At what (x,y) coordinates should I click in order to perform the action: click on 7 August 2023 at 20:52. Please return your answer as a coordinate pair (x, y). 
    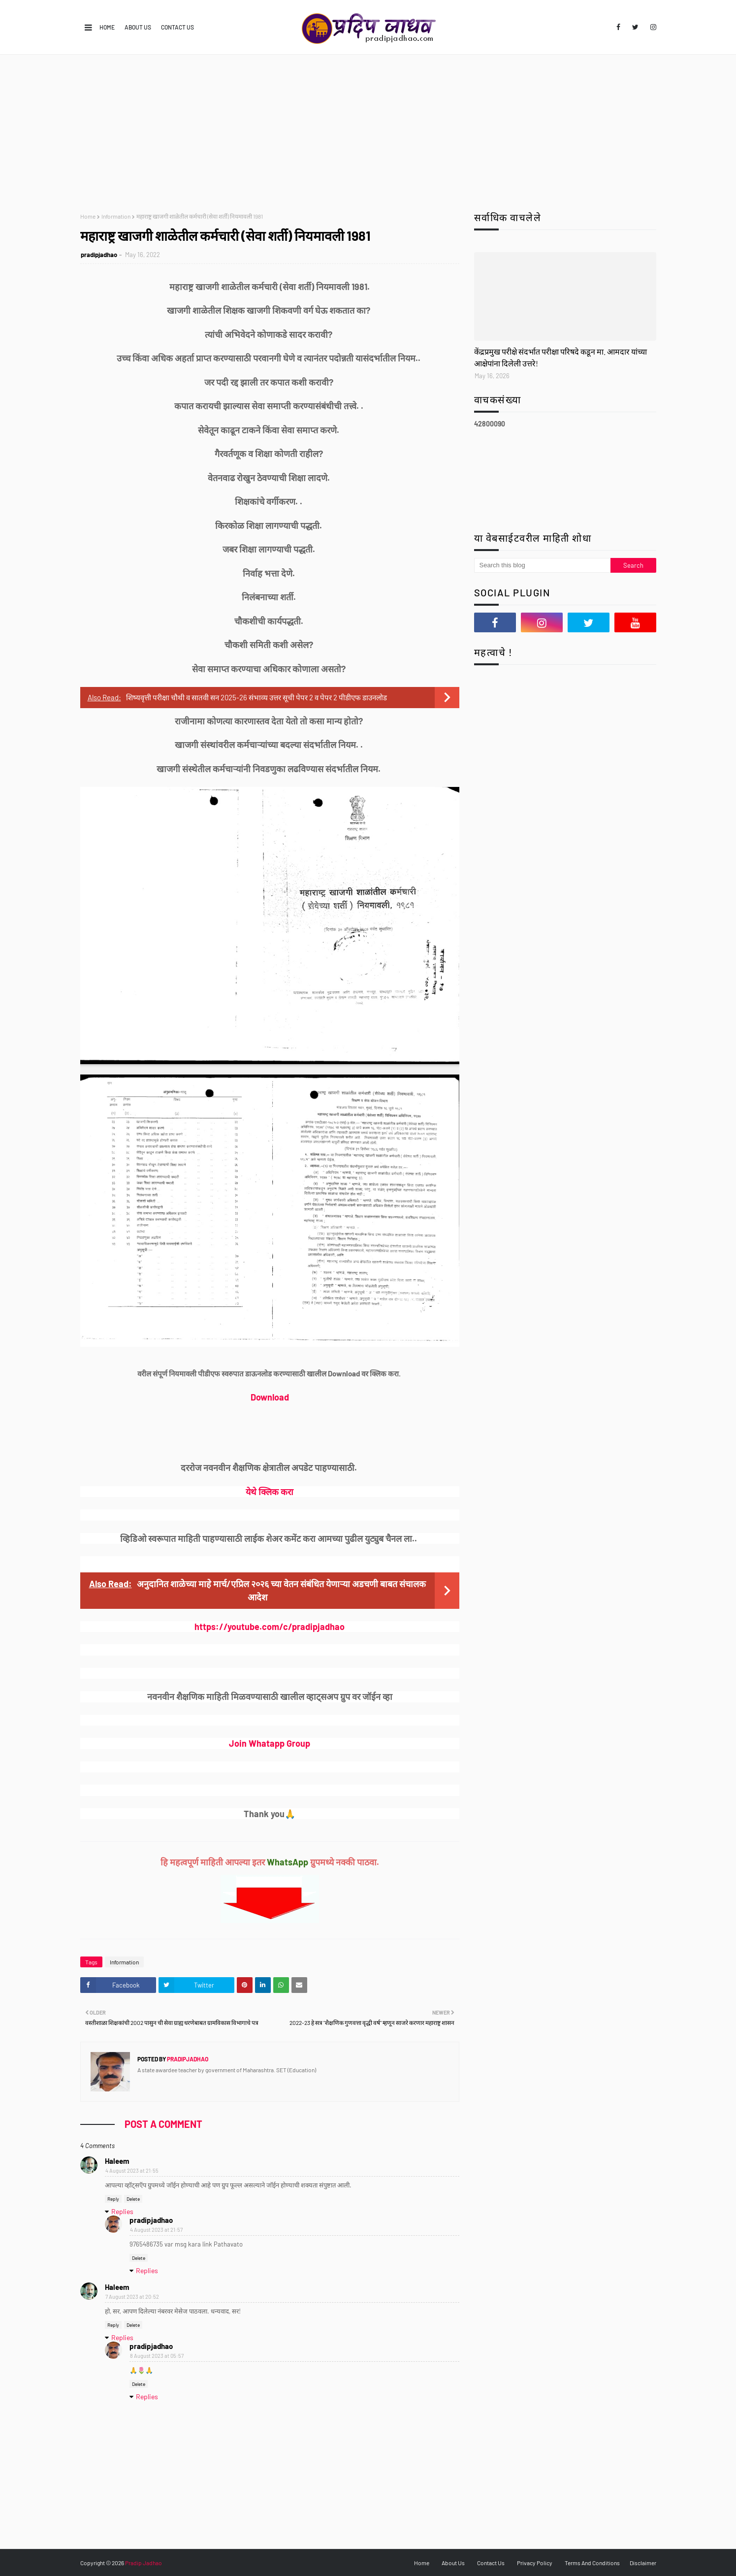
    Looking at the image, I should click on (132, 2296).